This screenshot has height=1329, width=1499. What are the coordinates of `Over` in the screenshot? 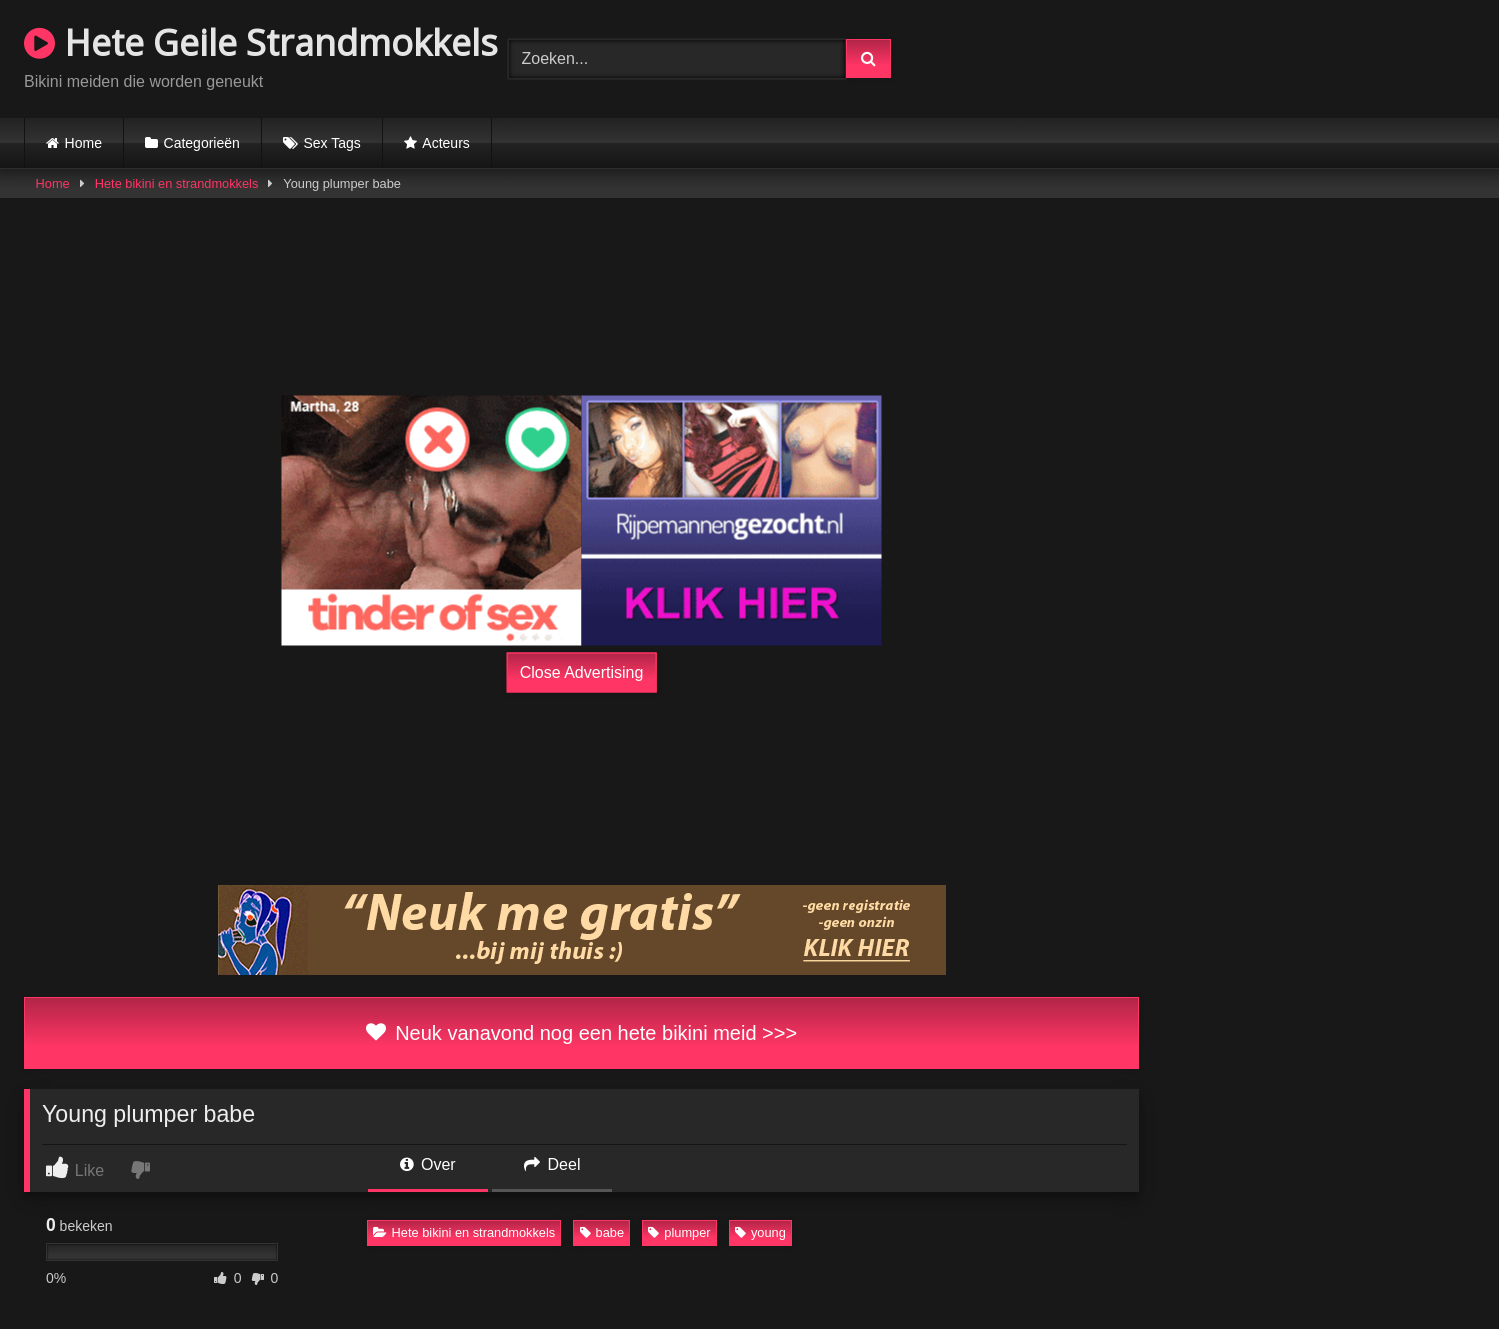 It's located at (428, 1164).